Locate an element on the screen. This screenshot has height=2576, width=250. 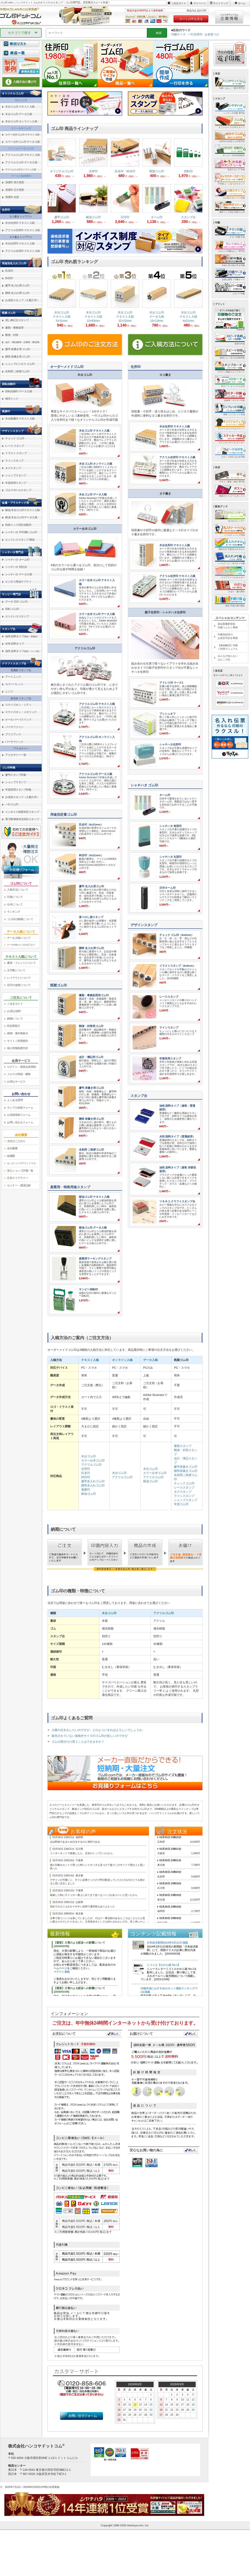
個人情報保護方針 [link] is located at coordinates (17, 1048).